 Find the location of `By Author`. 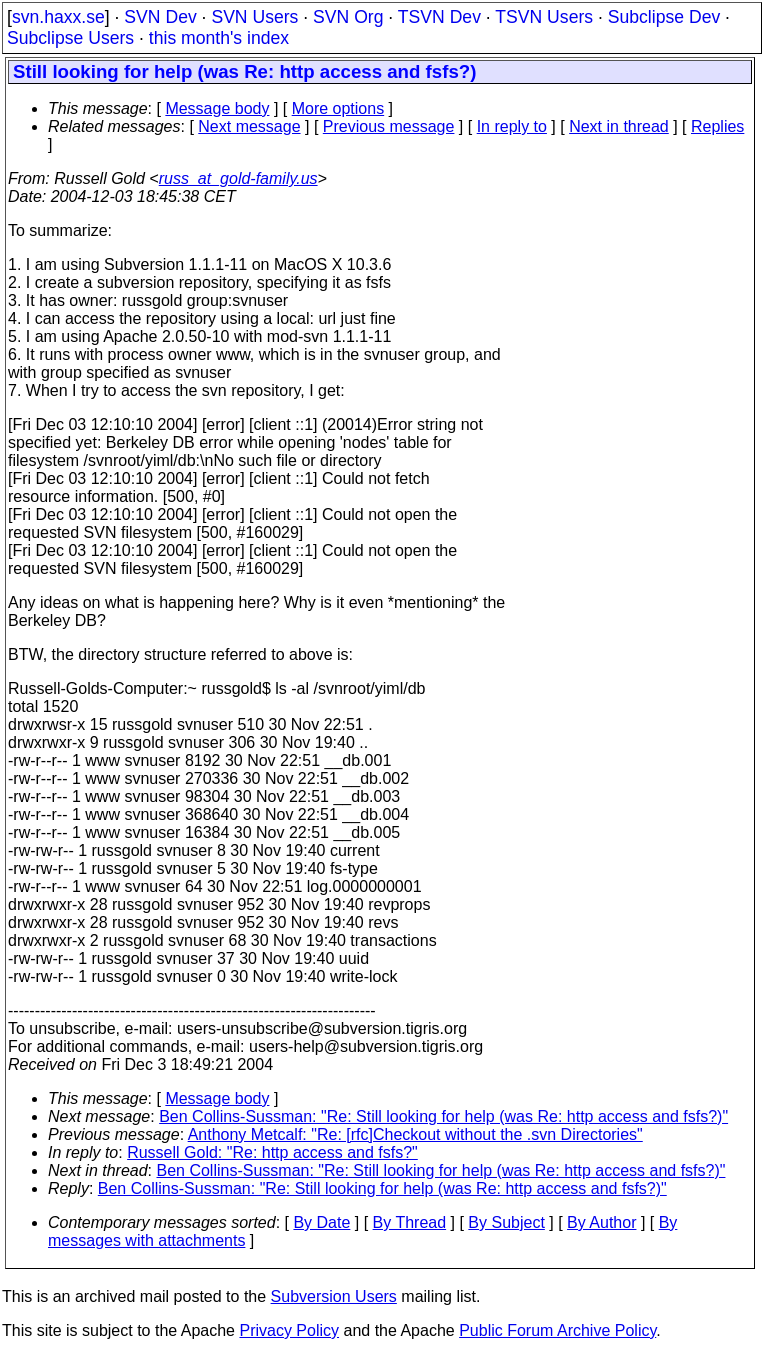

By Author is located at coordinates (601, 1222).